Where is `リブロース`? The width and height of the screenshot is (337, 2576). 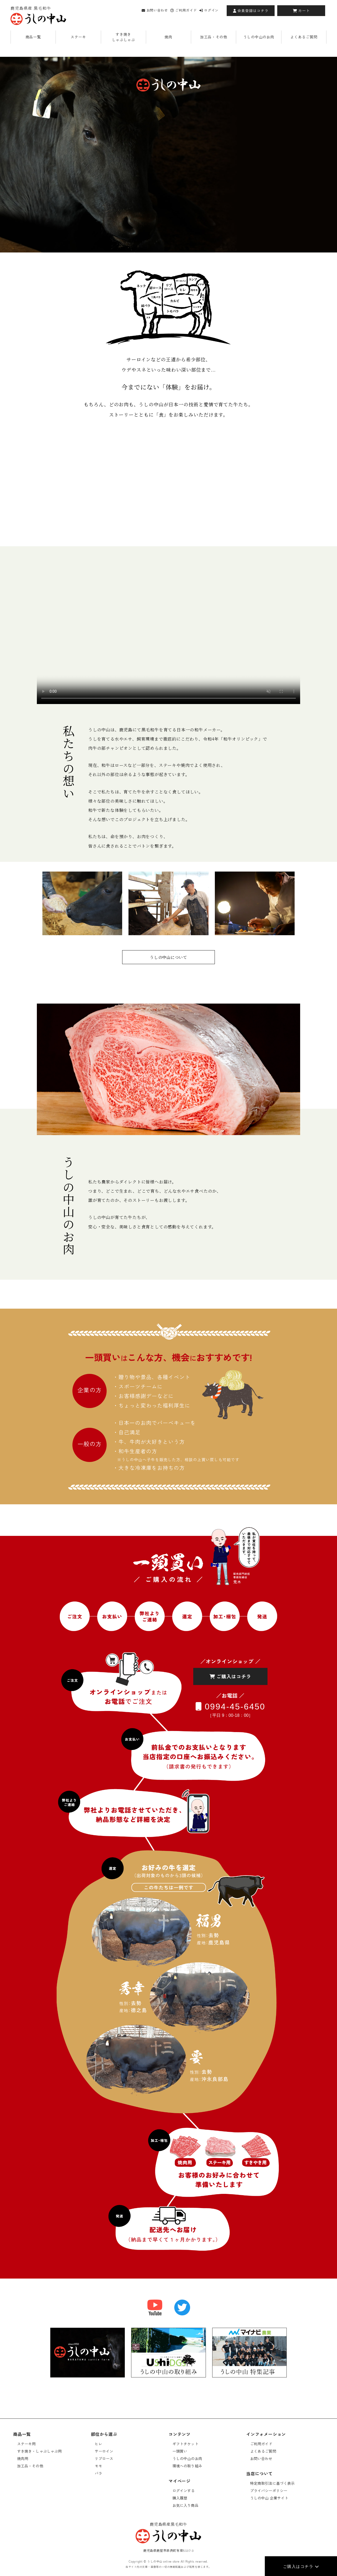
リブロース is located at coordinates (104, 2458).